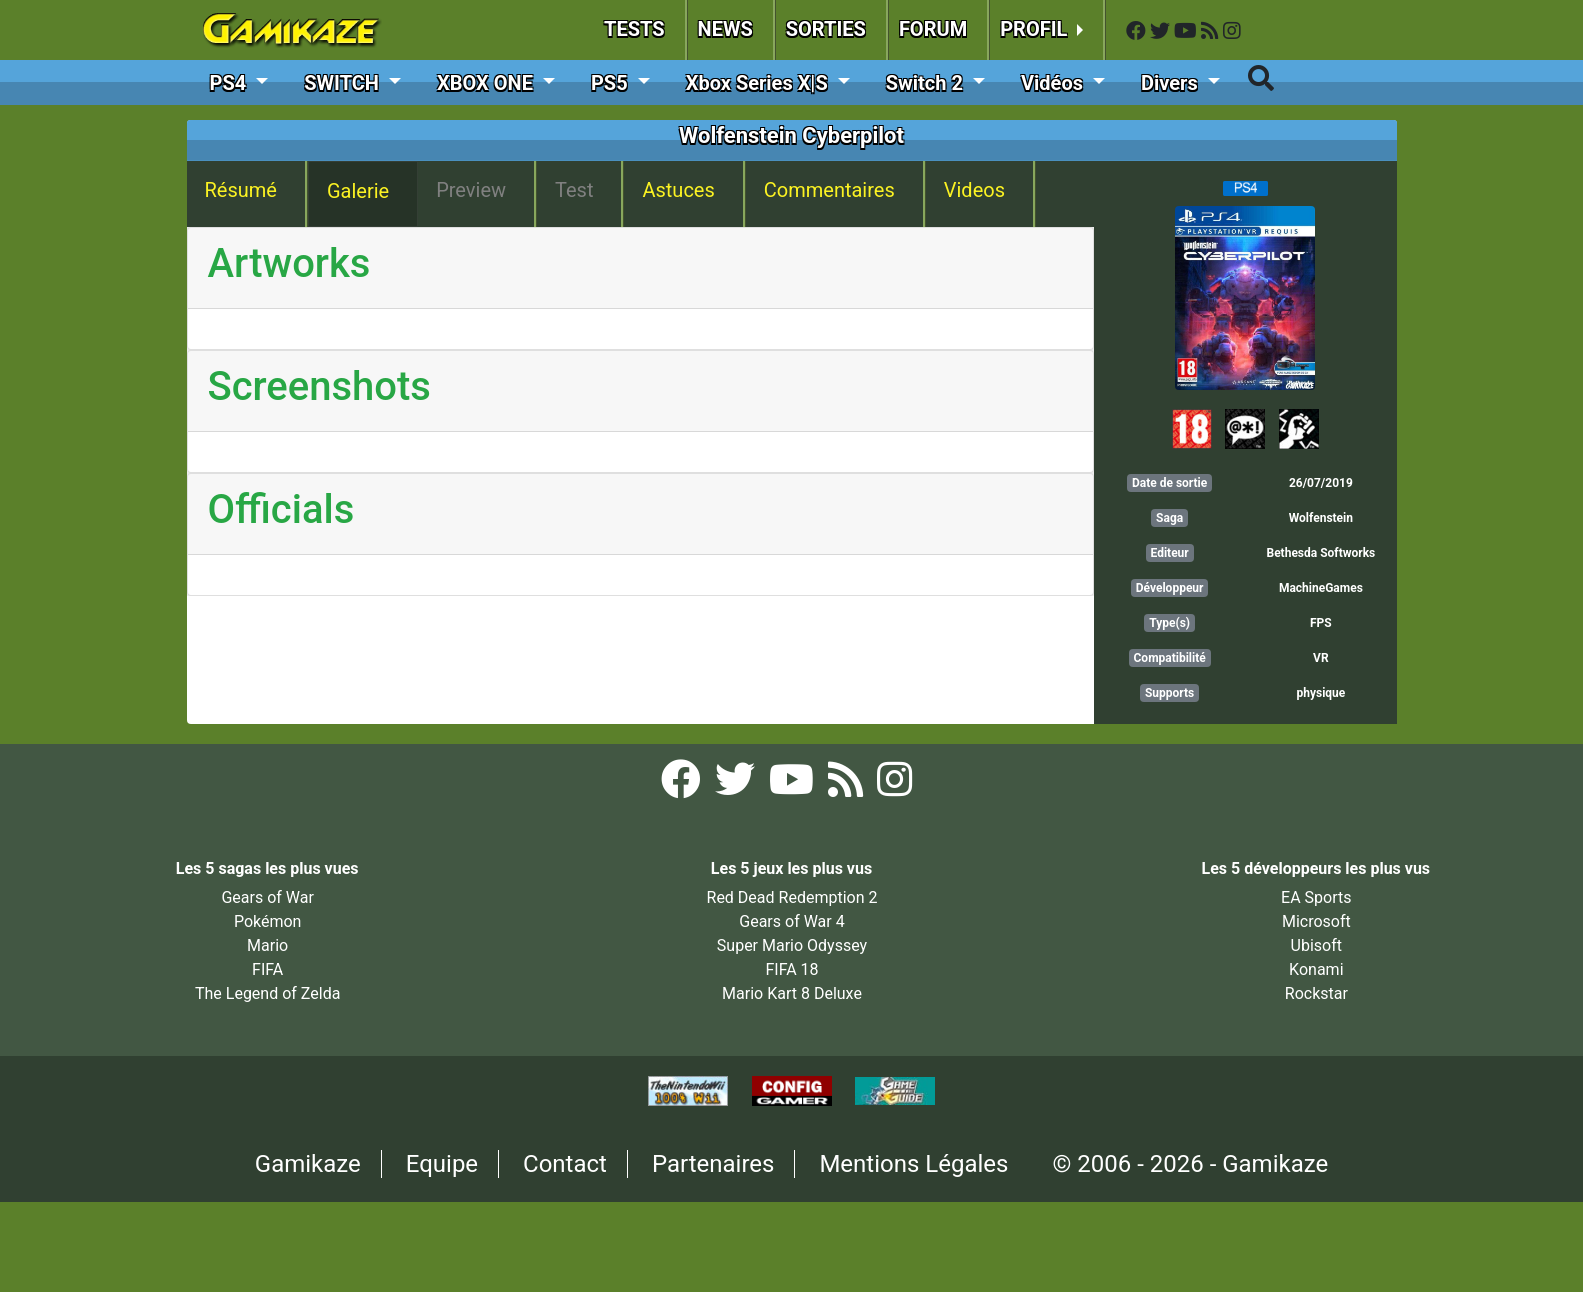 Image resolution: width=1583 pixels, height=1292 pixels. I want to click on SORTIES, so click(826, 29).